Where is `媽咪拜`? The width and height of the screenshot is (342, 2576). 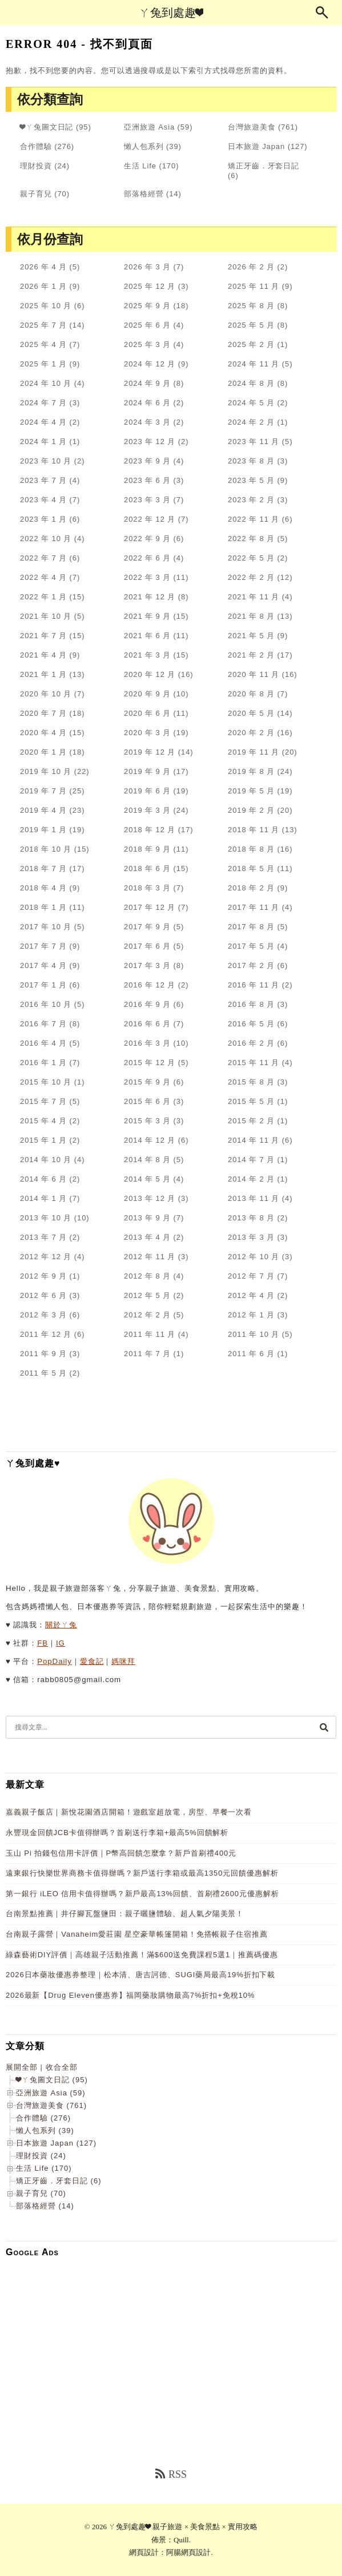 媽咪拜 is located at coordinates (123, 1661).